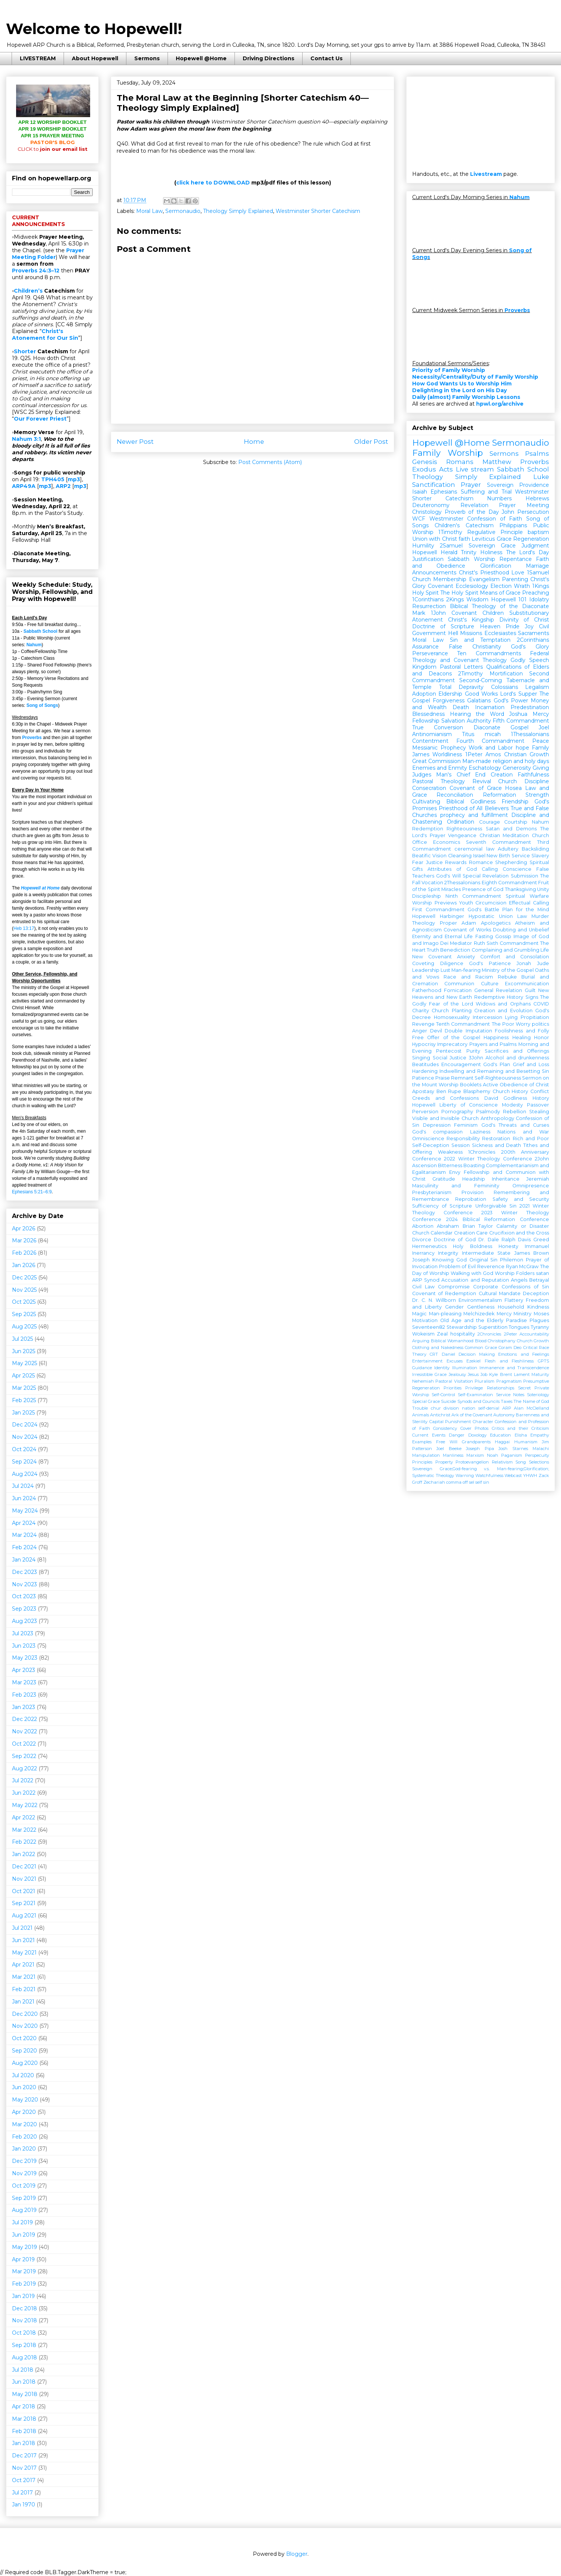 The width and height of the screenshot is (561, 2576). Describe the element at coordinates (509, 882) in the screenshot. I see `Eighth Commandment` at that location.